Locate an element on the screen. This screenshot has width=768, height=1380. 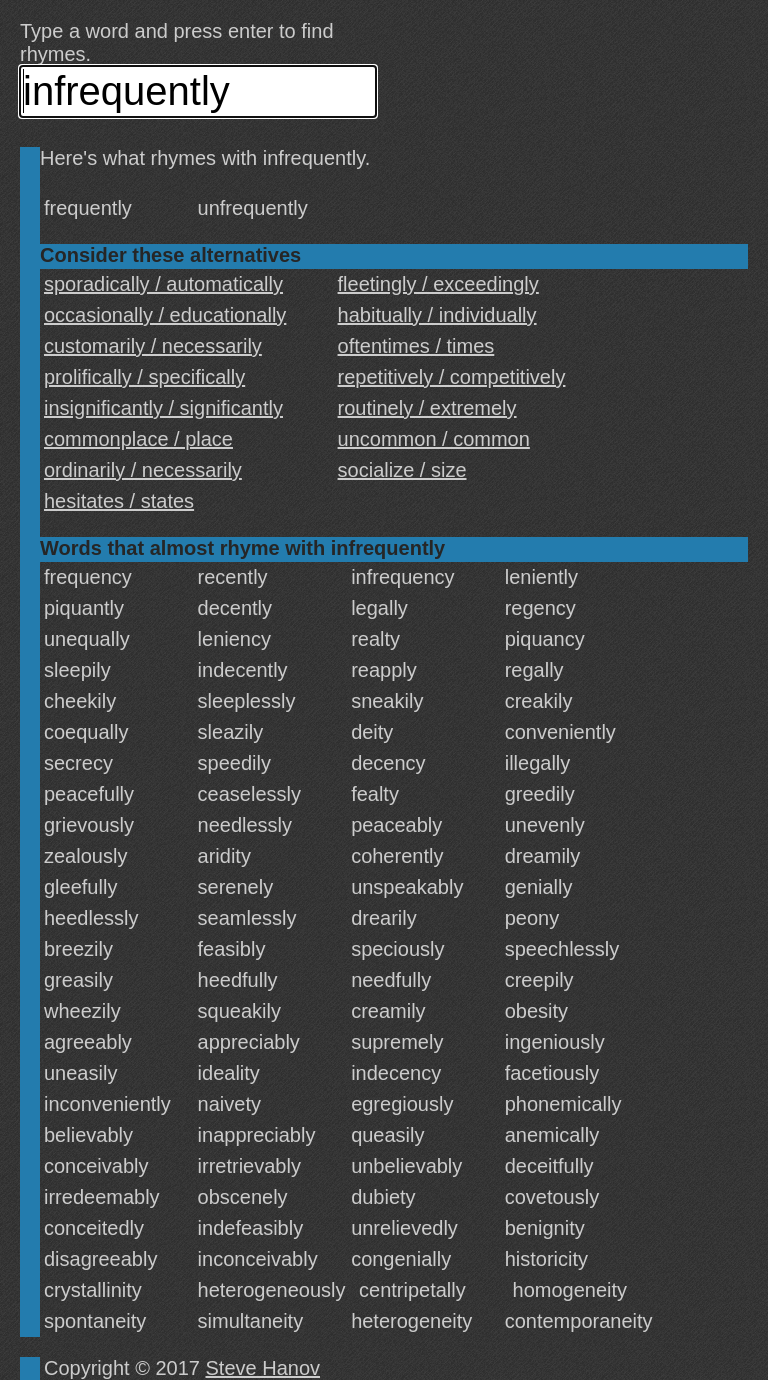
Steve Hanov is located at coordinates (263, 1368).